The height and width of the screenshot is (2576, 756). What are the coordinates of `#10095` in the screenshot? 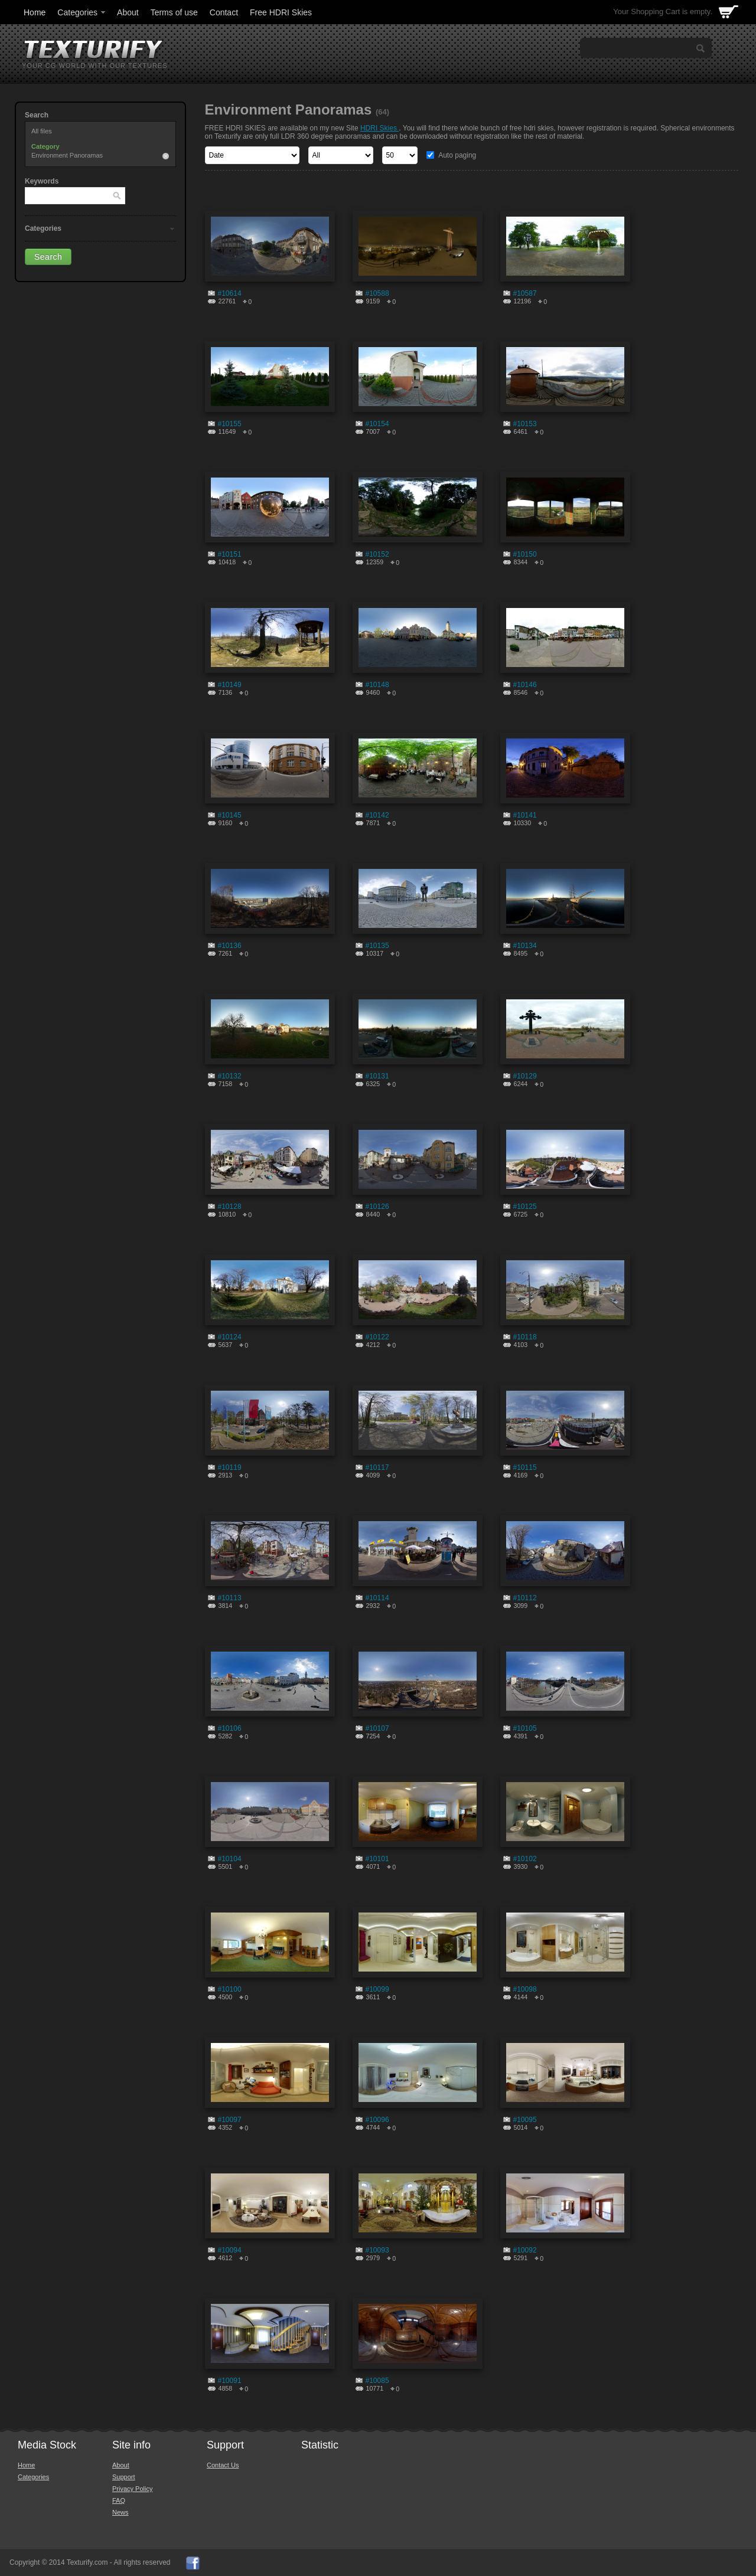 It's located at (525, 2120).